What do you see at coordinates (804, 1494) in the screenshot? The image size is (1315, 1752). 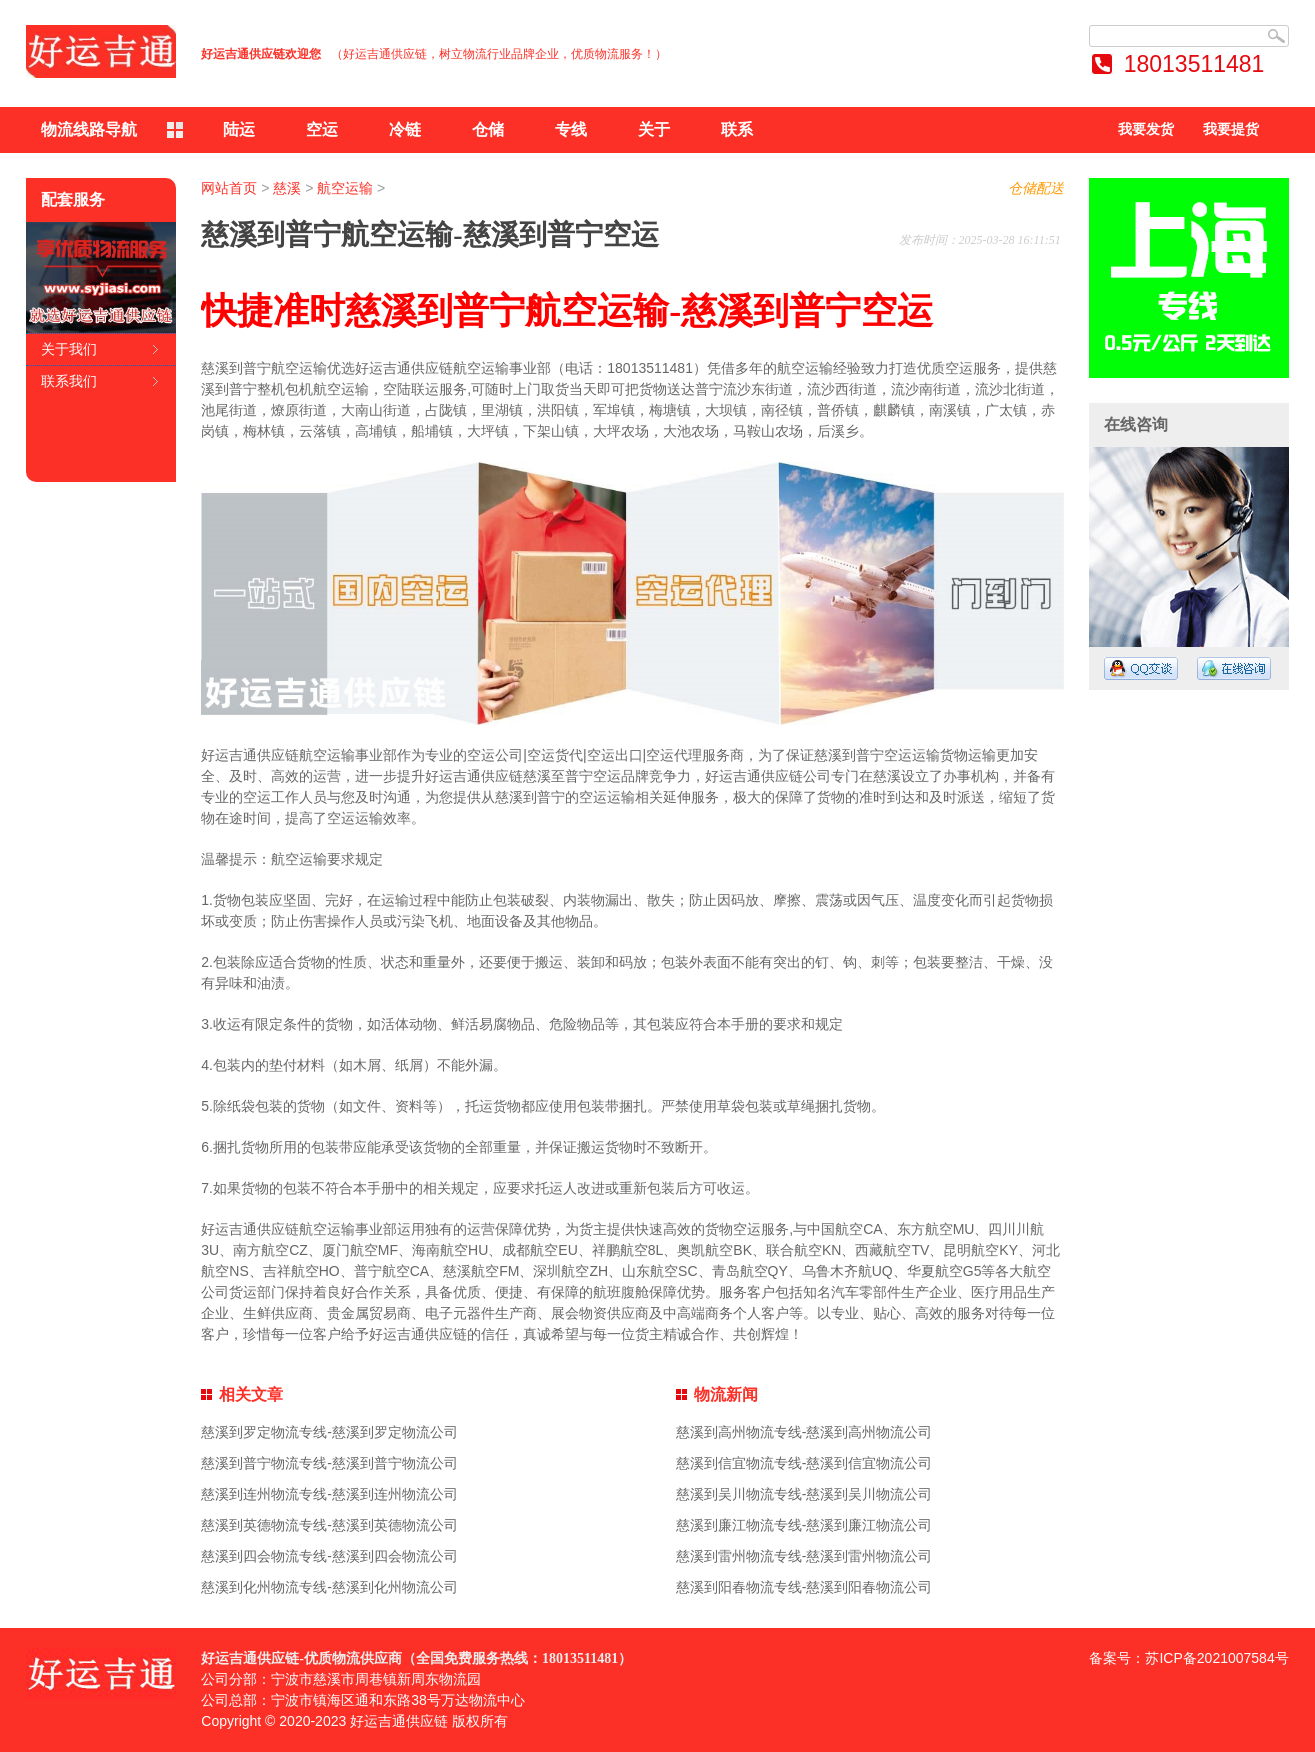 I see `慈溪到吴川物流专线-慈溪到吴川物流公司` at bounding box center [804, 1494].